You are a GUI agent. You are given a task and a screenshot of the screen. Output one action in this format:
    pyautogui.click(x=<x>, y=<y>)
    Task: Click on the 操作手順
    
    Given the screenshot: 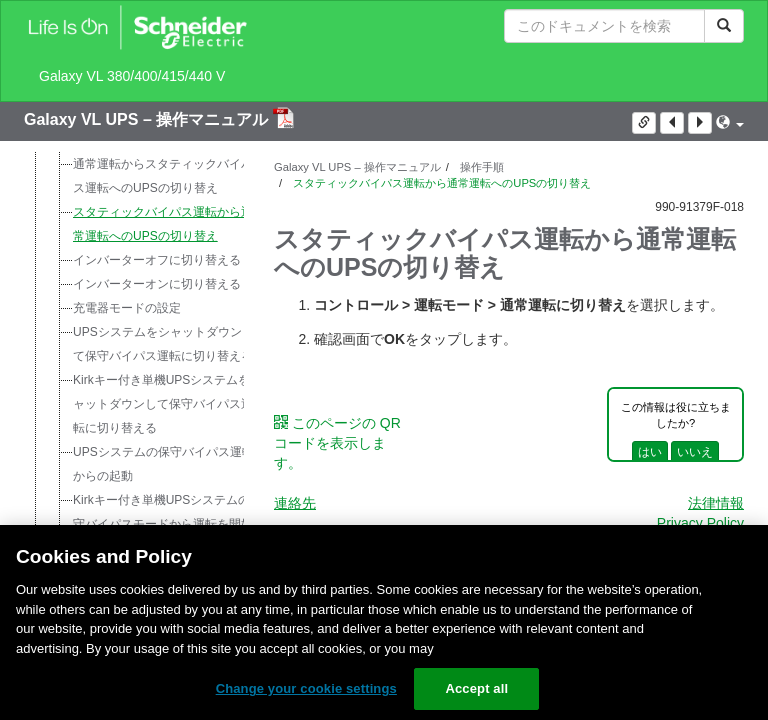 What is the action you would take?
    pyautogui.click(x=480, y=167)
    